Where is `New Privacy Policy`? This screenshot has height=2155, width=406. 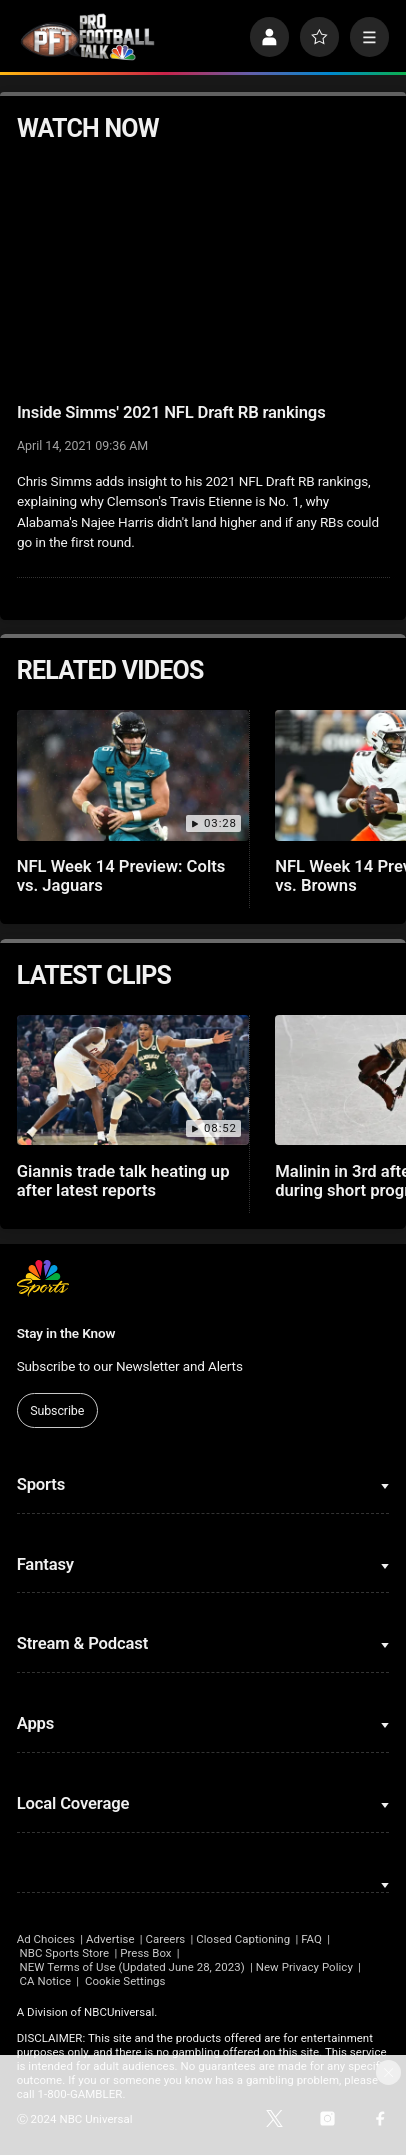
New Privacy Policy is located at coordinates (304, 1967).